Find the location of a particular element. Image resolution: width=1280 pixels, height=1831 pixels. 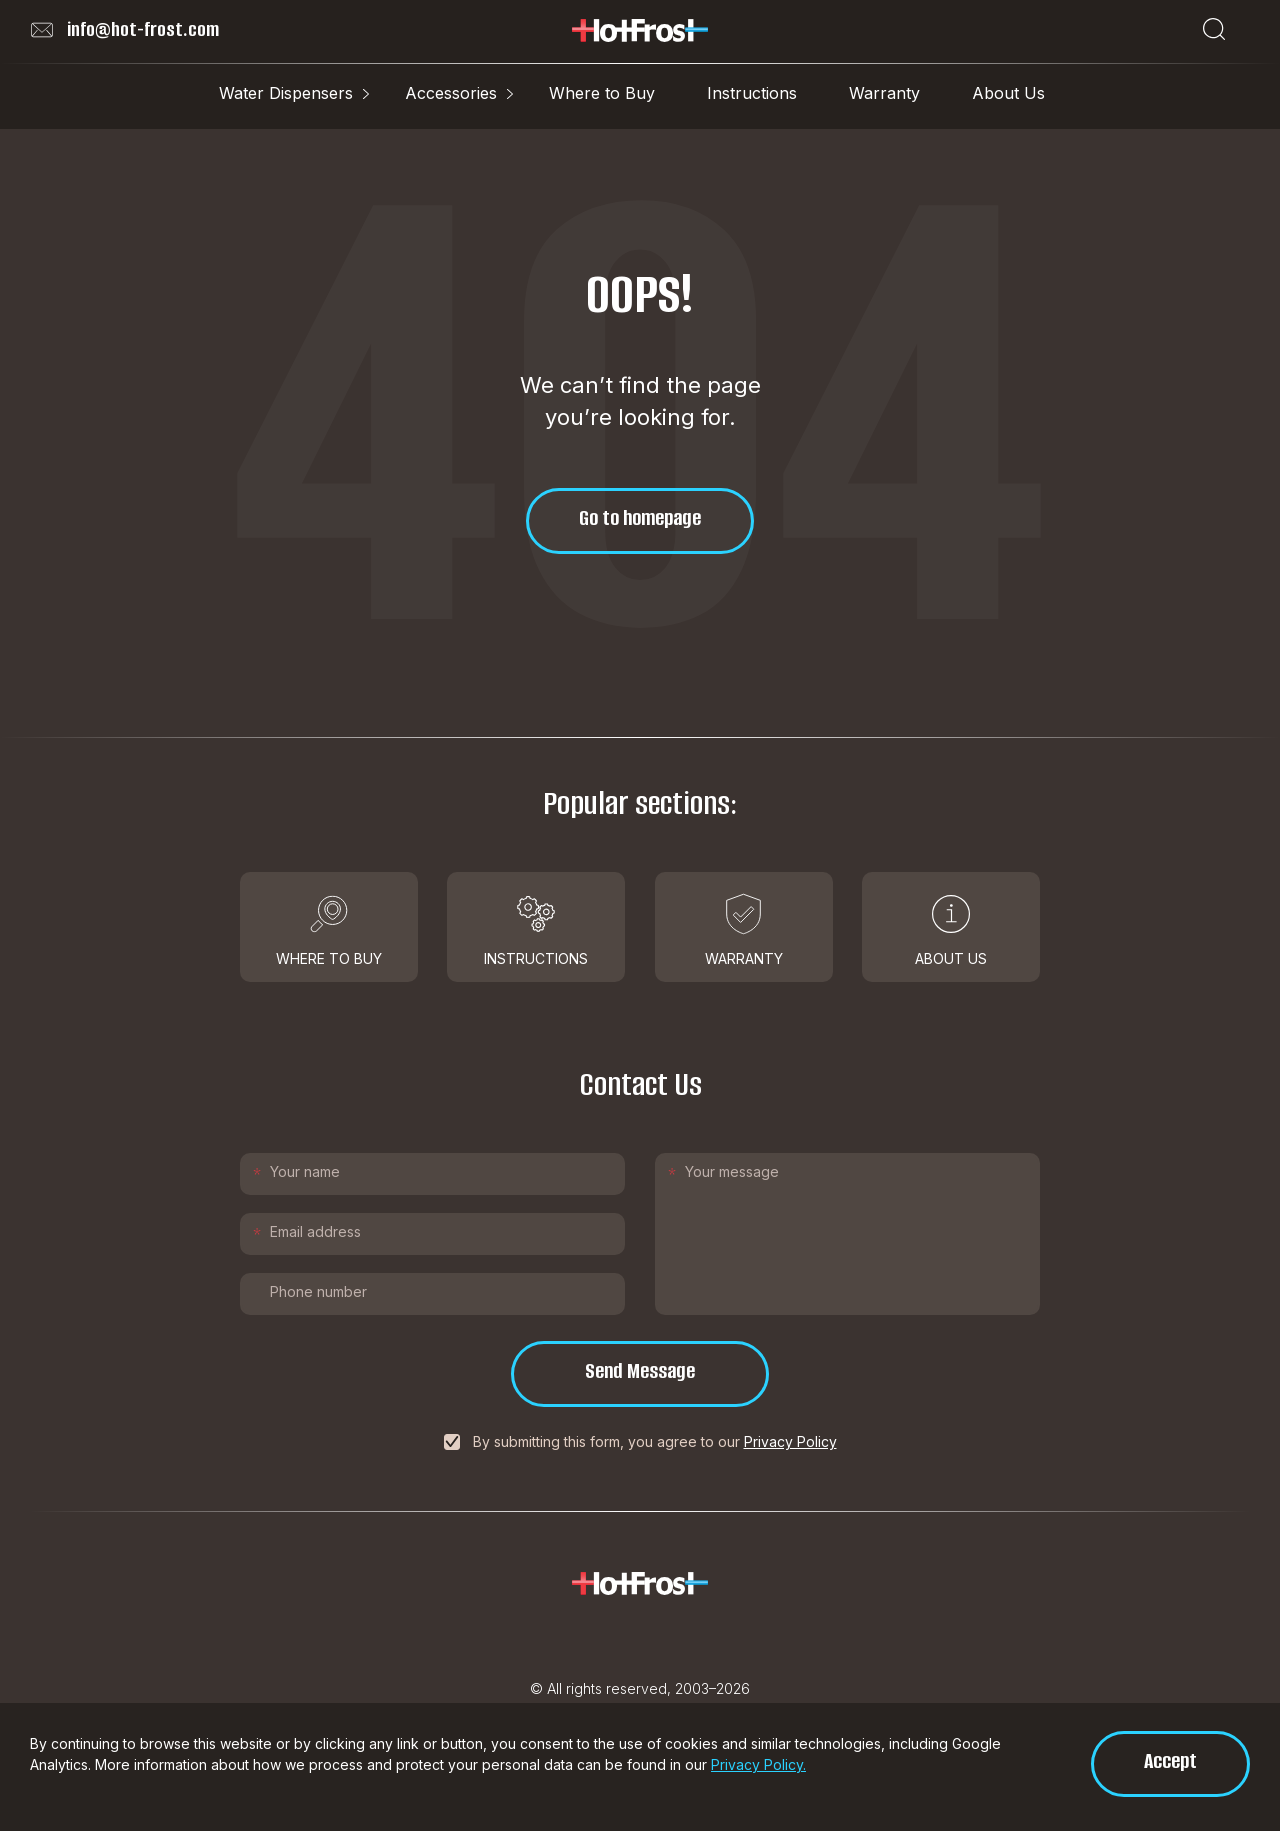

Water Dispensers is located at coordinates (286, 93).